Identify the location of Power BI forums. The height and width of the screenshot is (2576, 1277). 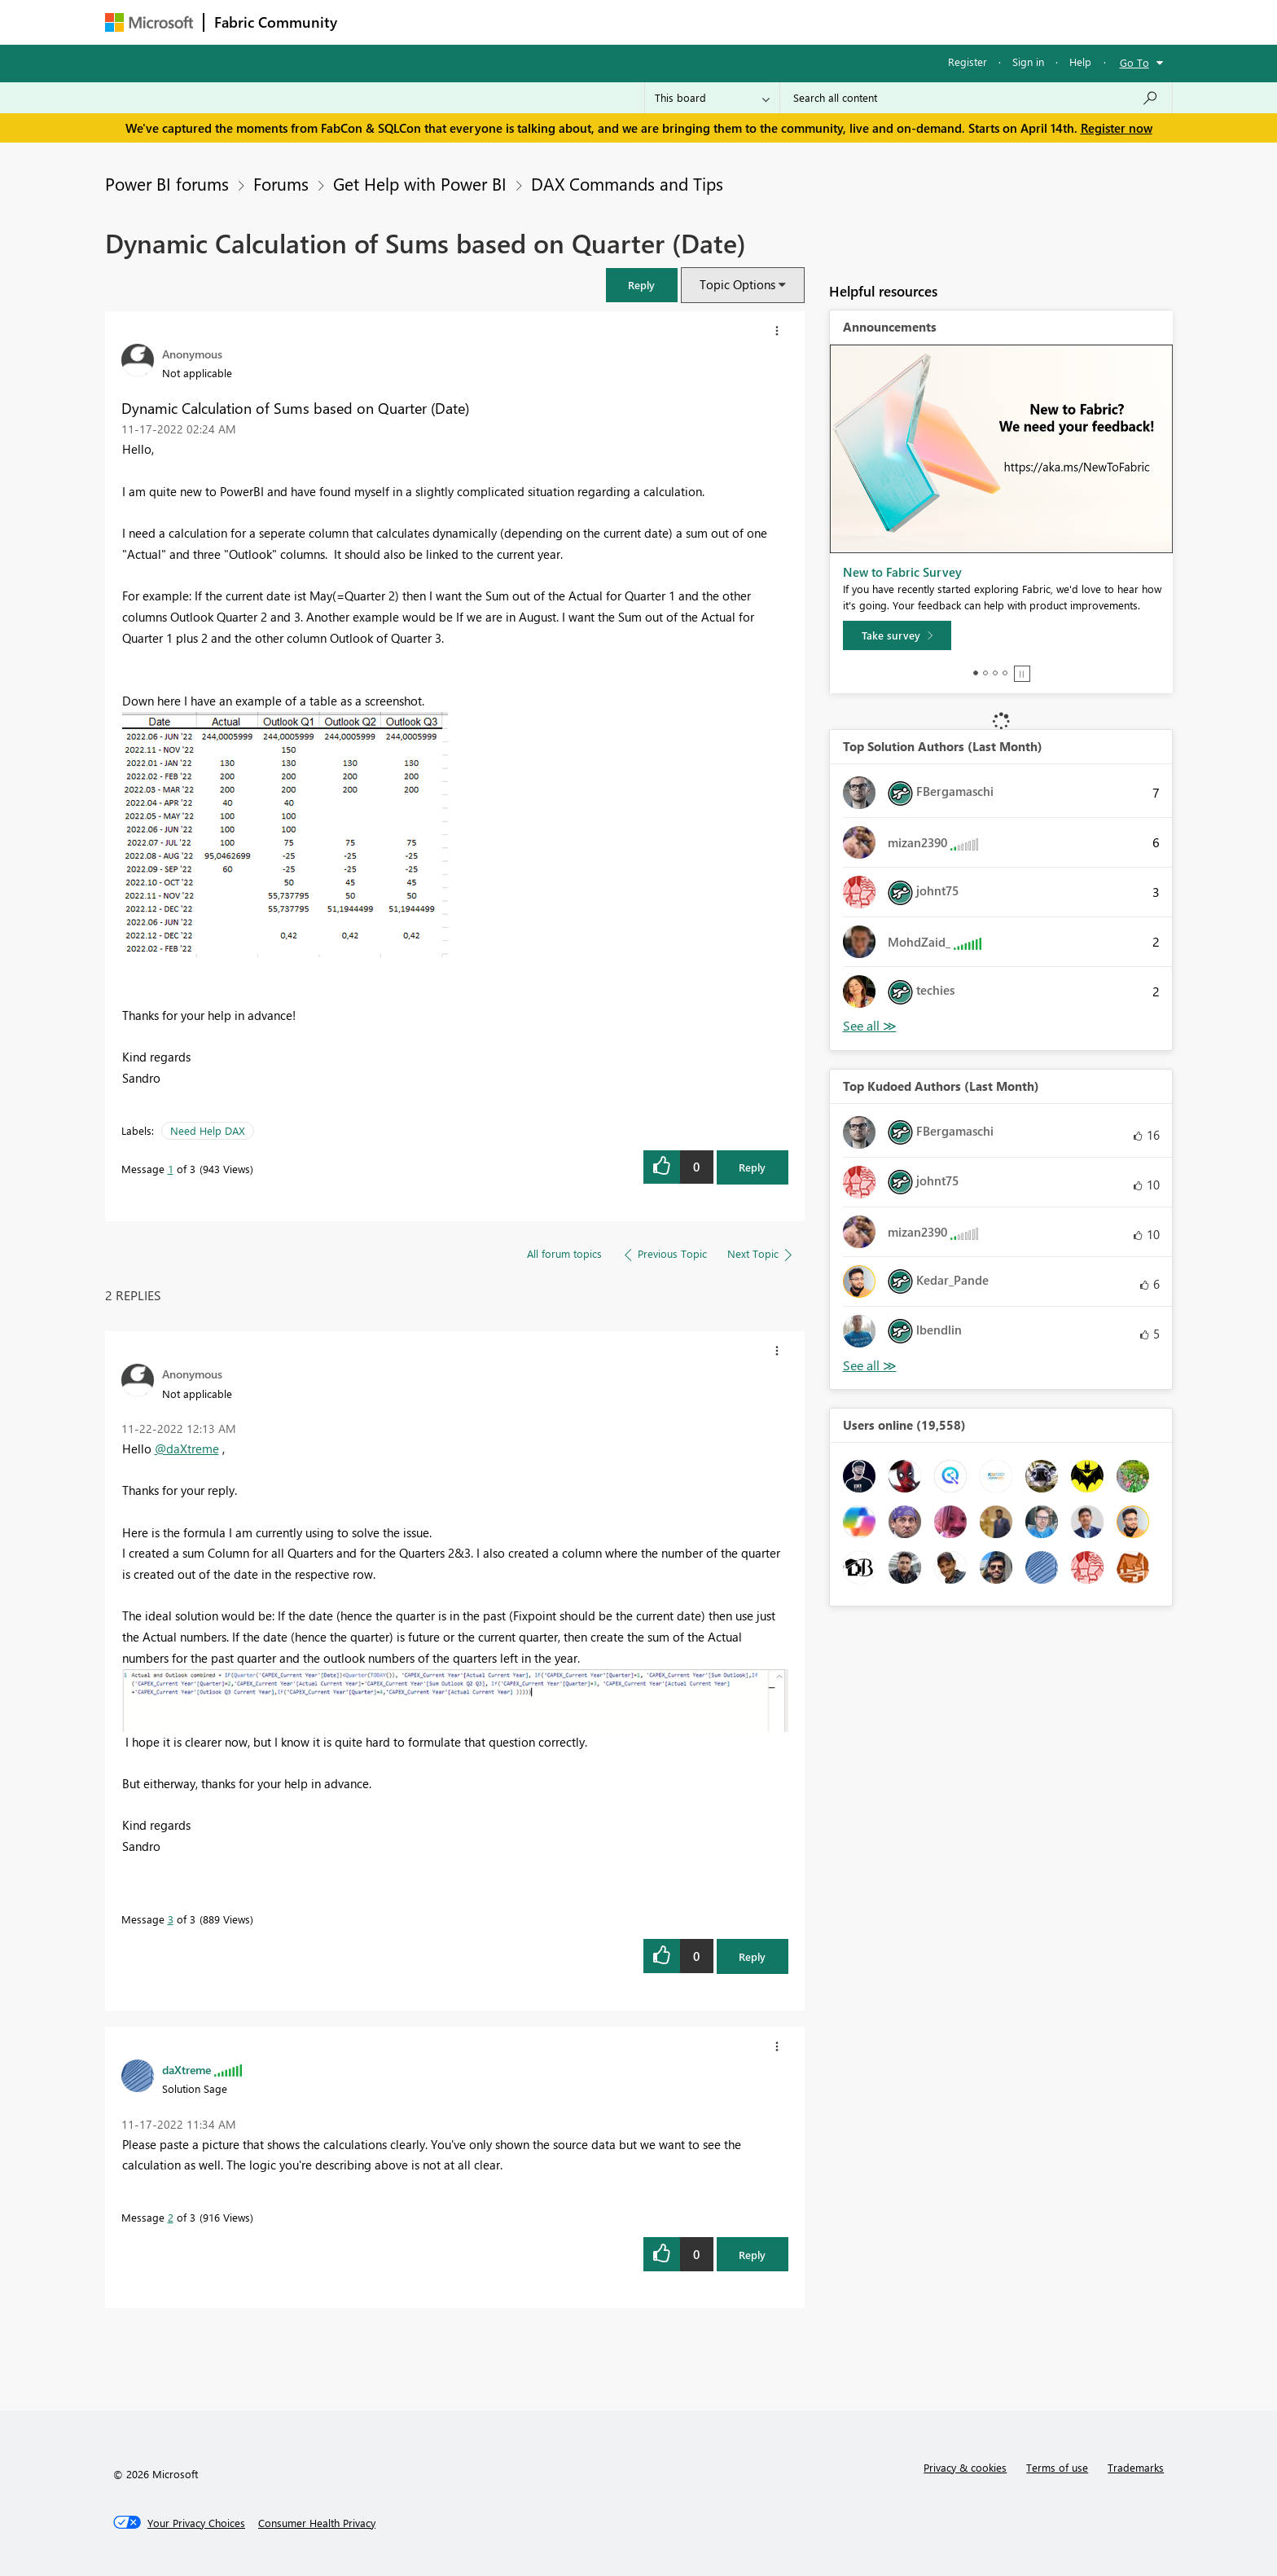
(167, 183).